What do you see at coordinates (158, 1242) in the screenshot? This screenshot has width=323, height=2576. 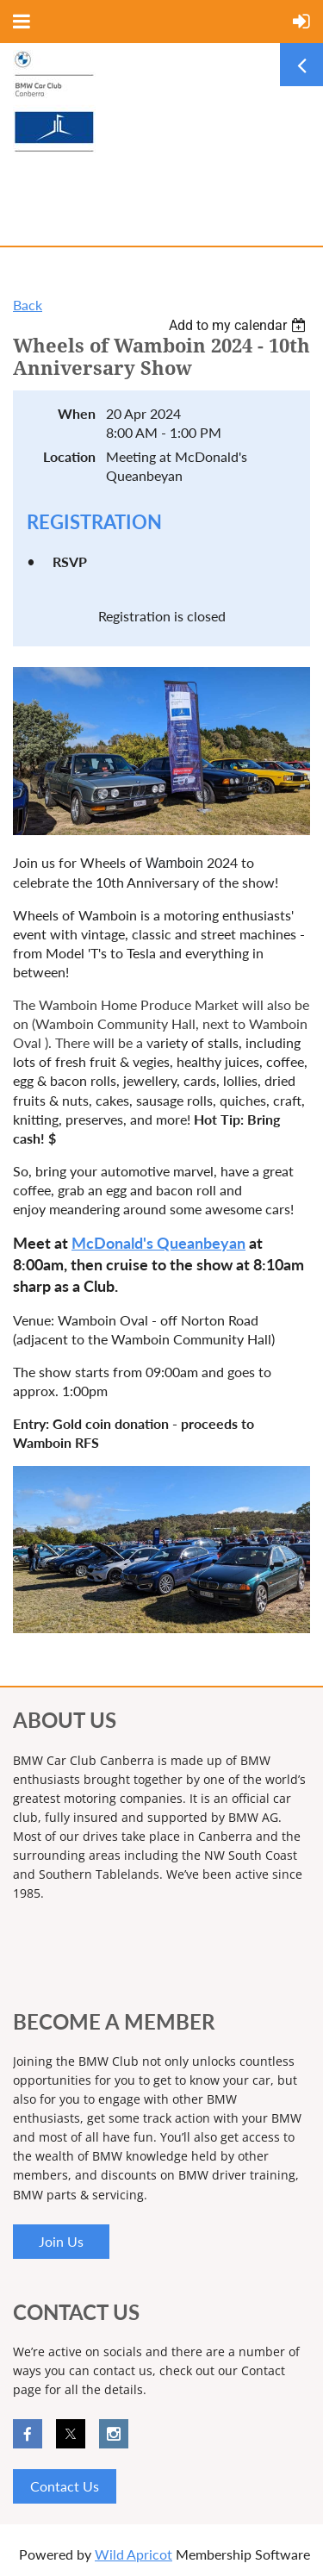 I see `McDonald's Queanbeyan` at bounding box center [158, 1242].